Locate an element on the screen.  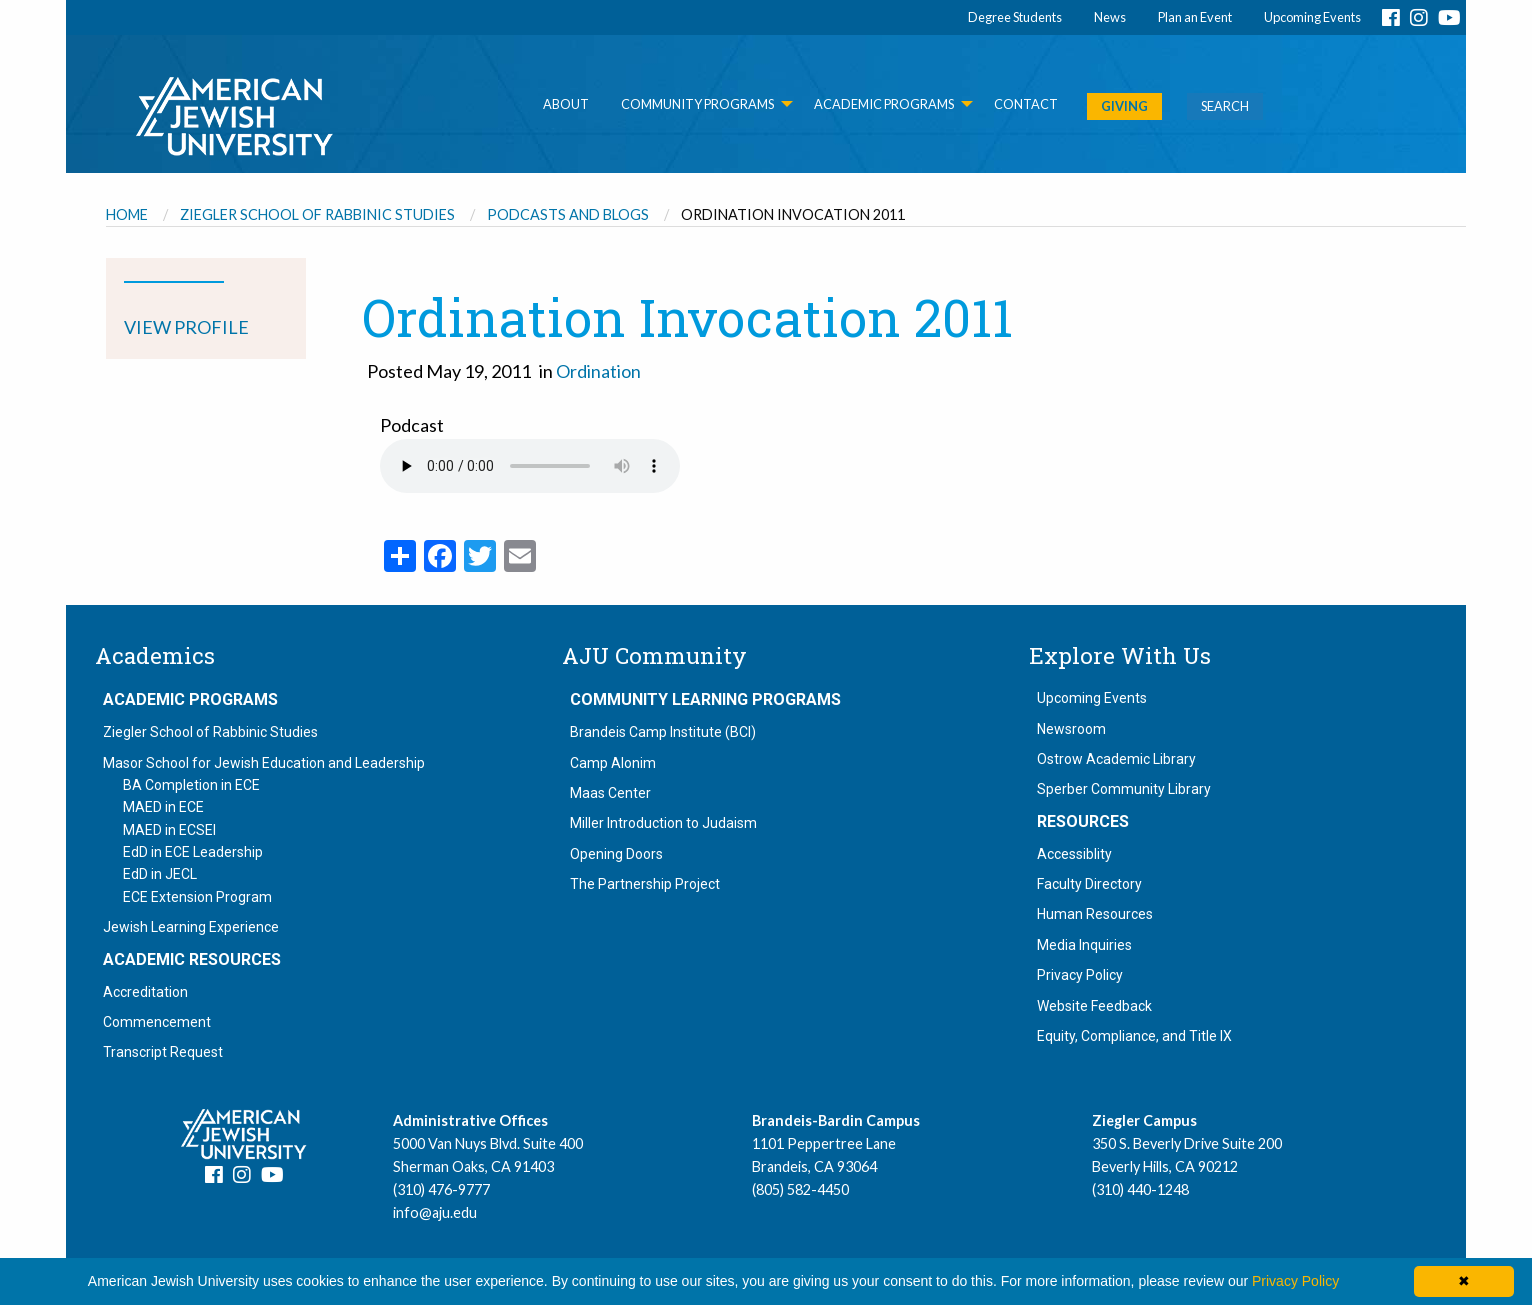
The Partnership Project is located at coordinates (645, 884).